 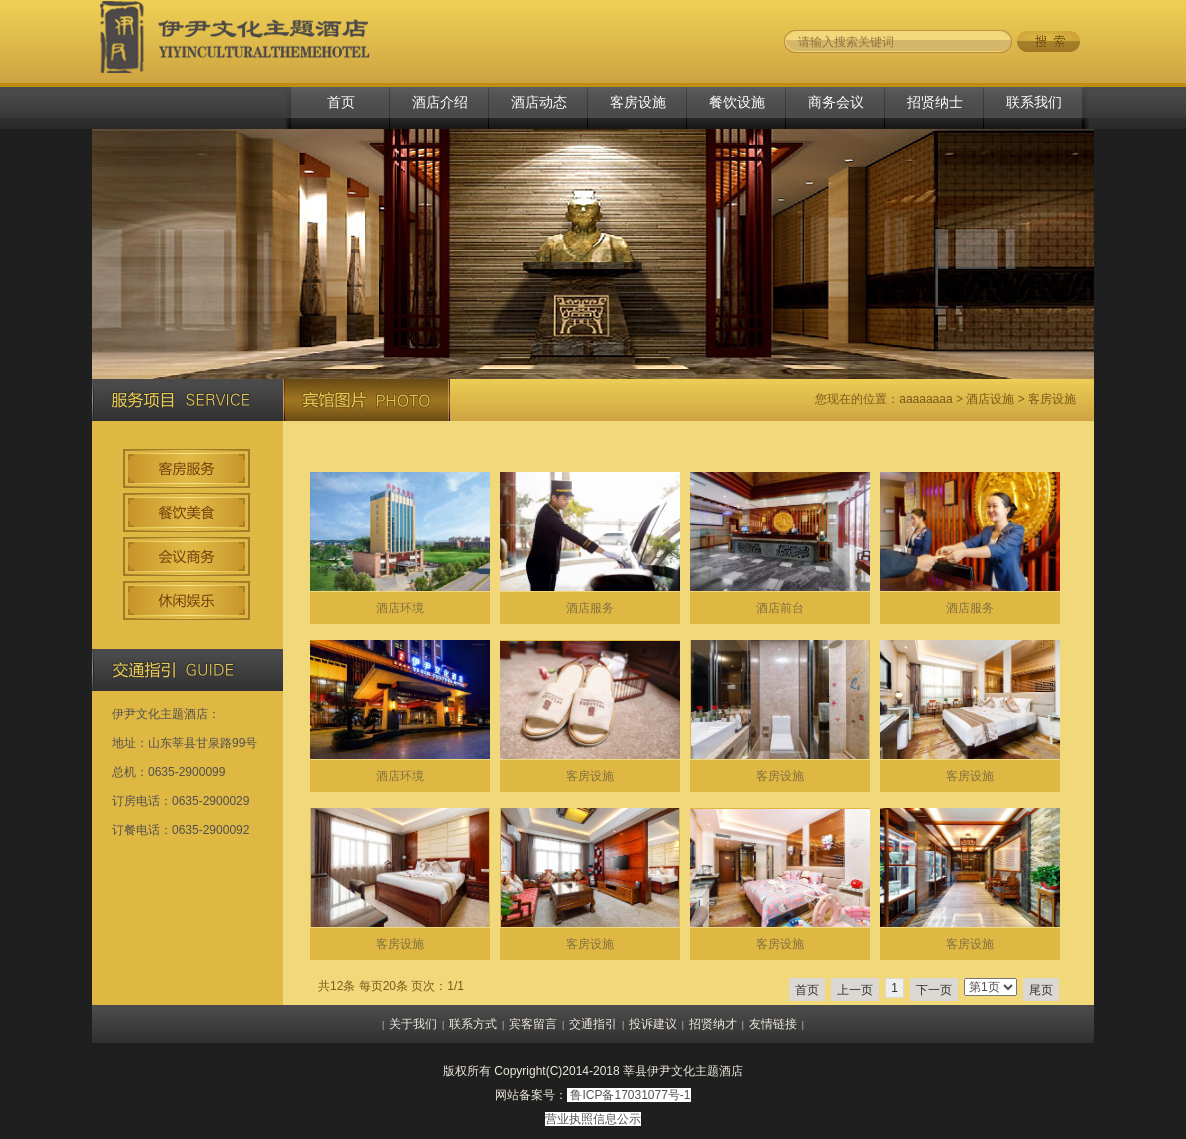 What do you see at coordinates (1034, 102) in the screenshot?
I see `联系我们` at bounding box center [1034, 102].